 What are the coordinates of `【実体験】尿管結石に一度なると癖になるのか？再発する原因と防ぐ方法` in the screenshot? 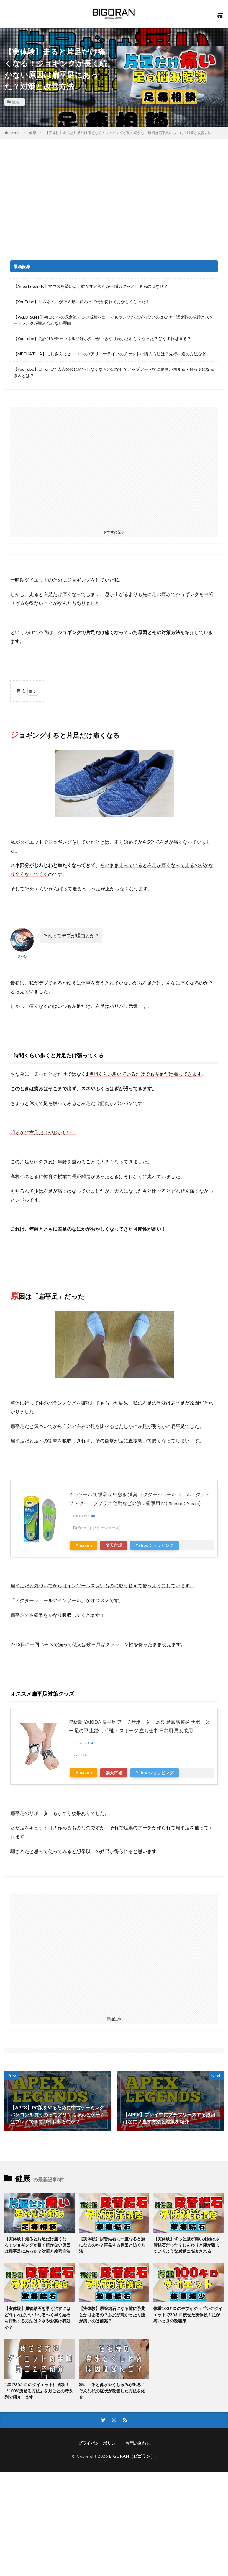 It's located at (112, 2245).